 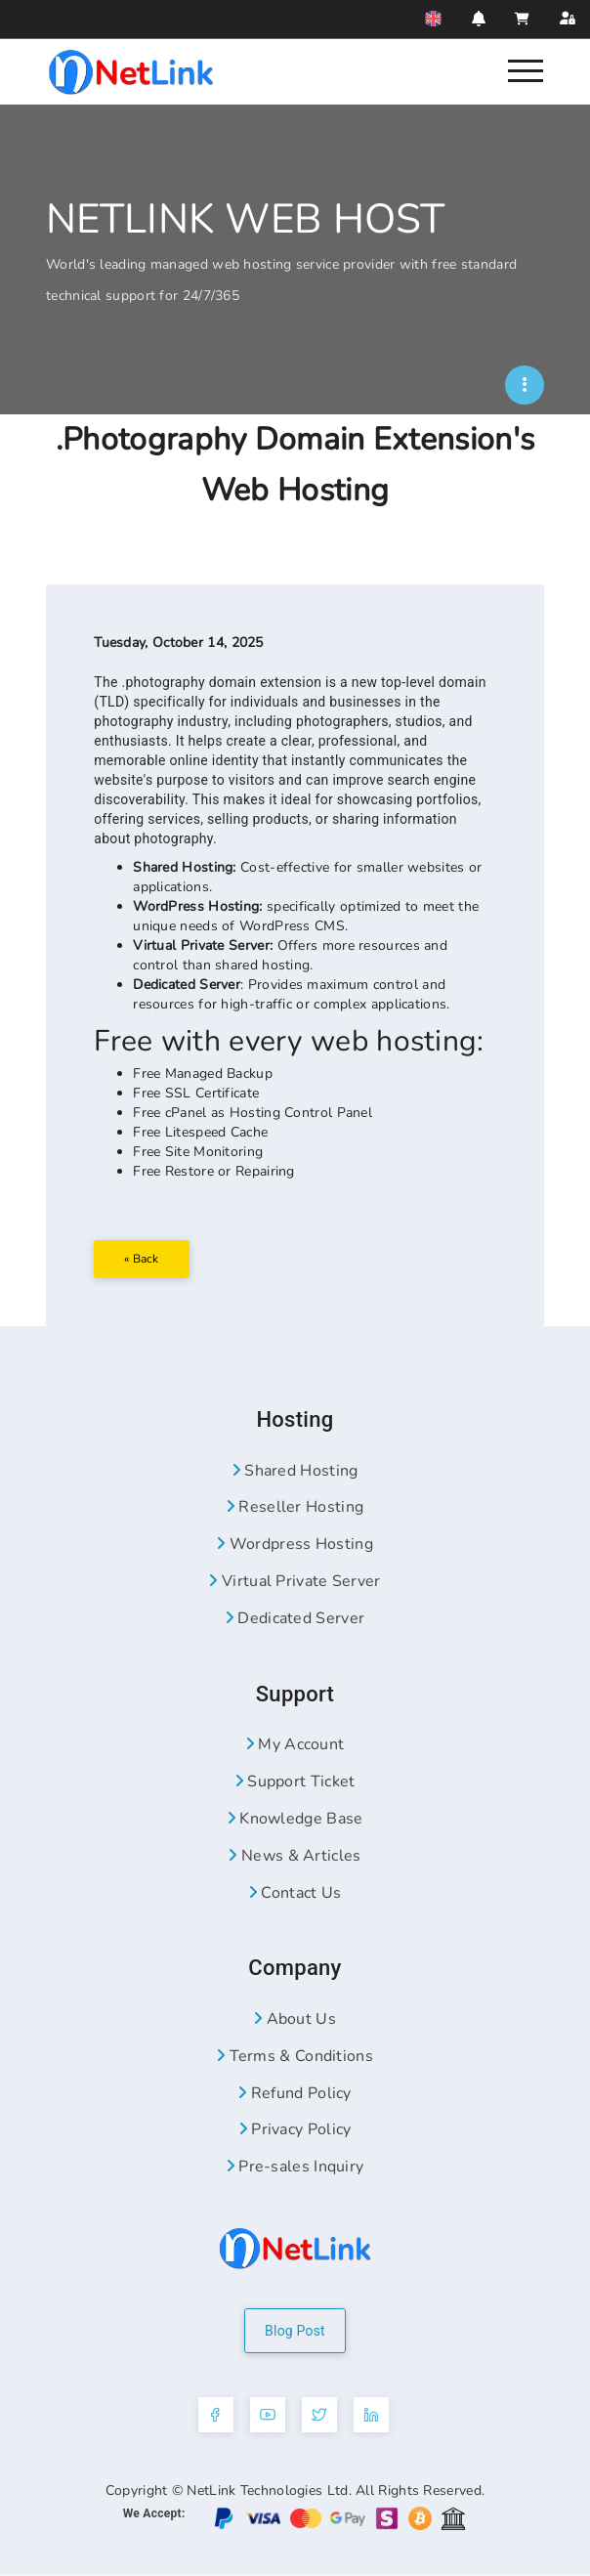 What do you see at coordinates (295, 1546) in the screenshot?
I see `Wordpress Hosting` at bounding box center [295, 1546].